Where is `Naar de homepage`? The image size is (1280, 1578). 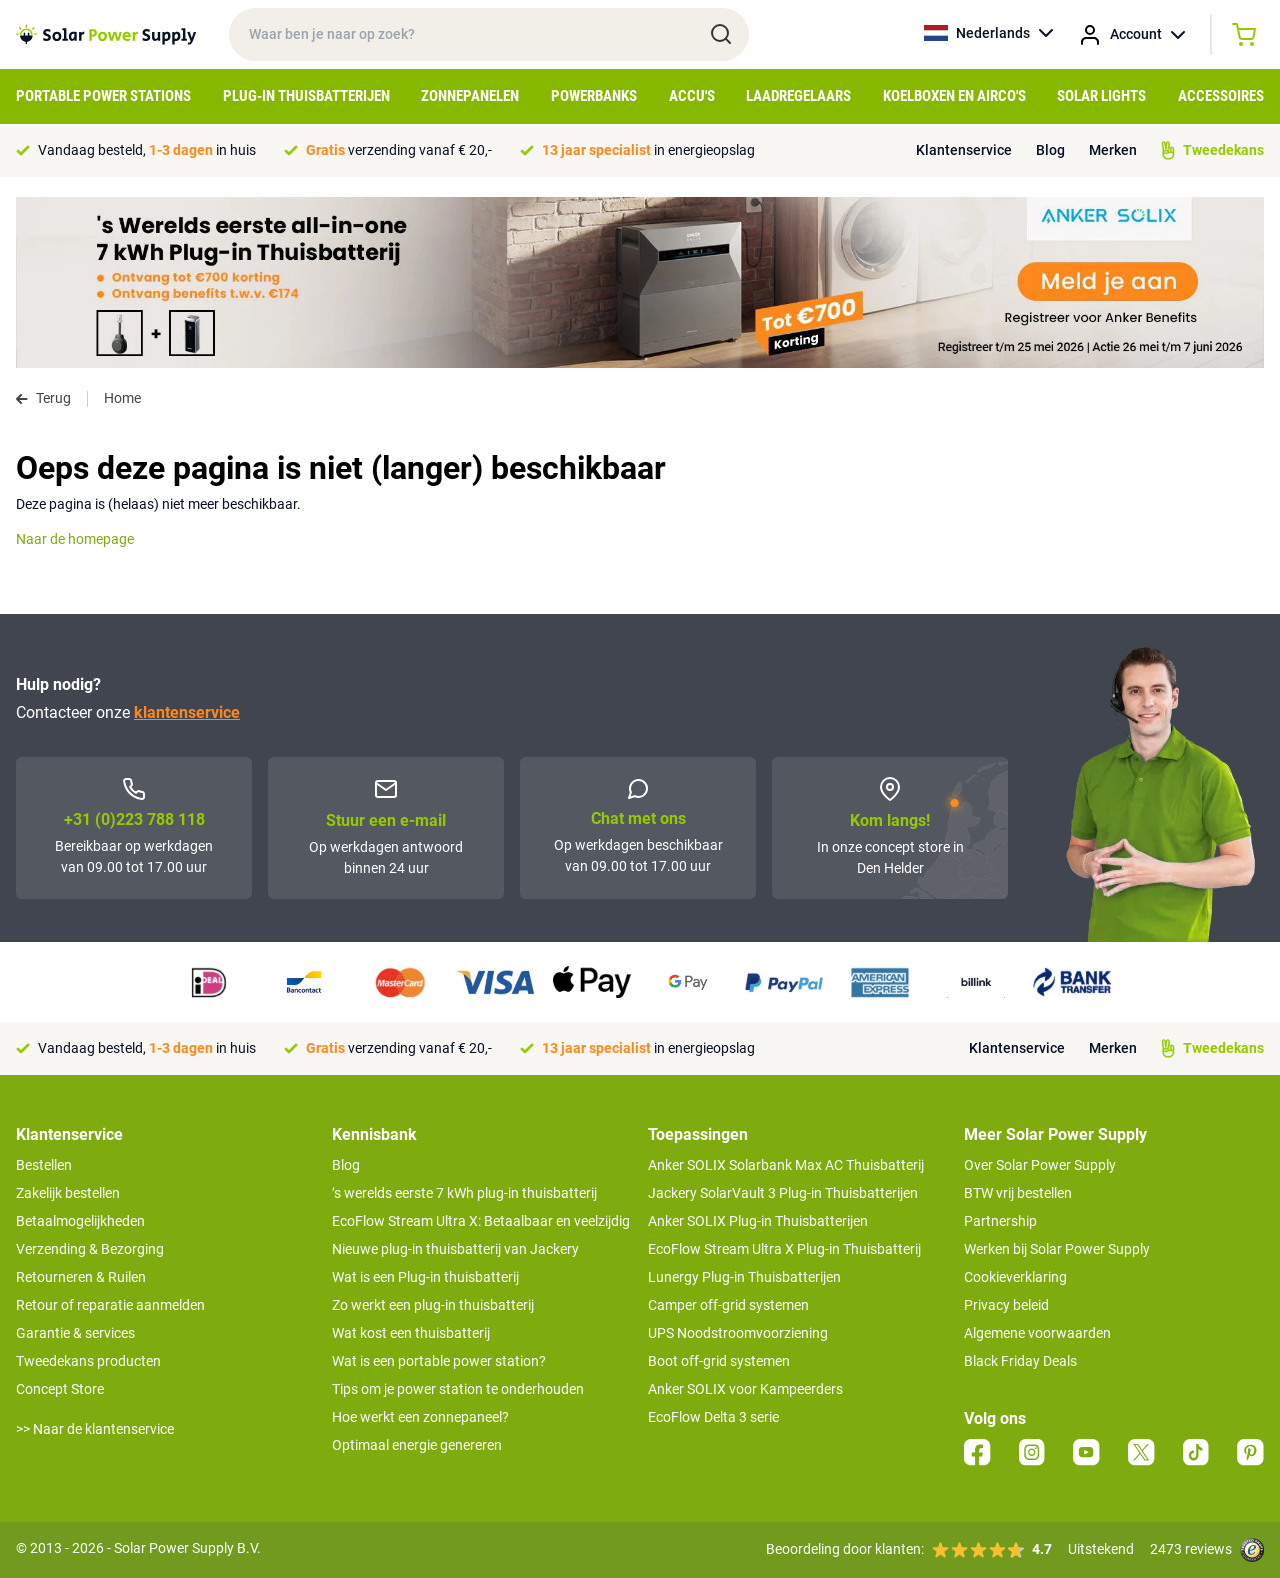 Naar de homepage is located at coordinates (75, 539).